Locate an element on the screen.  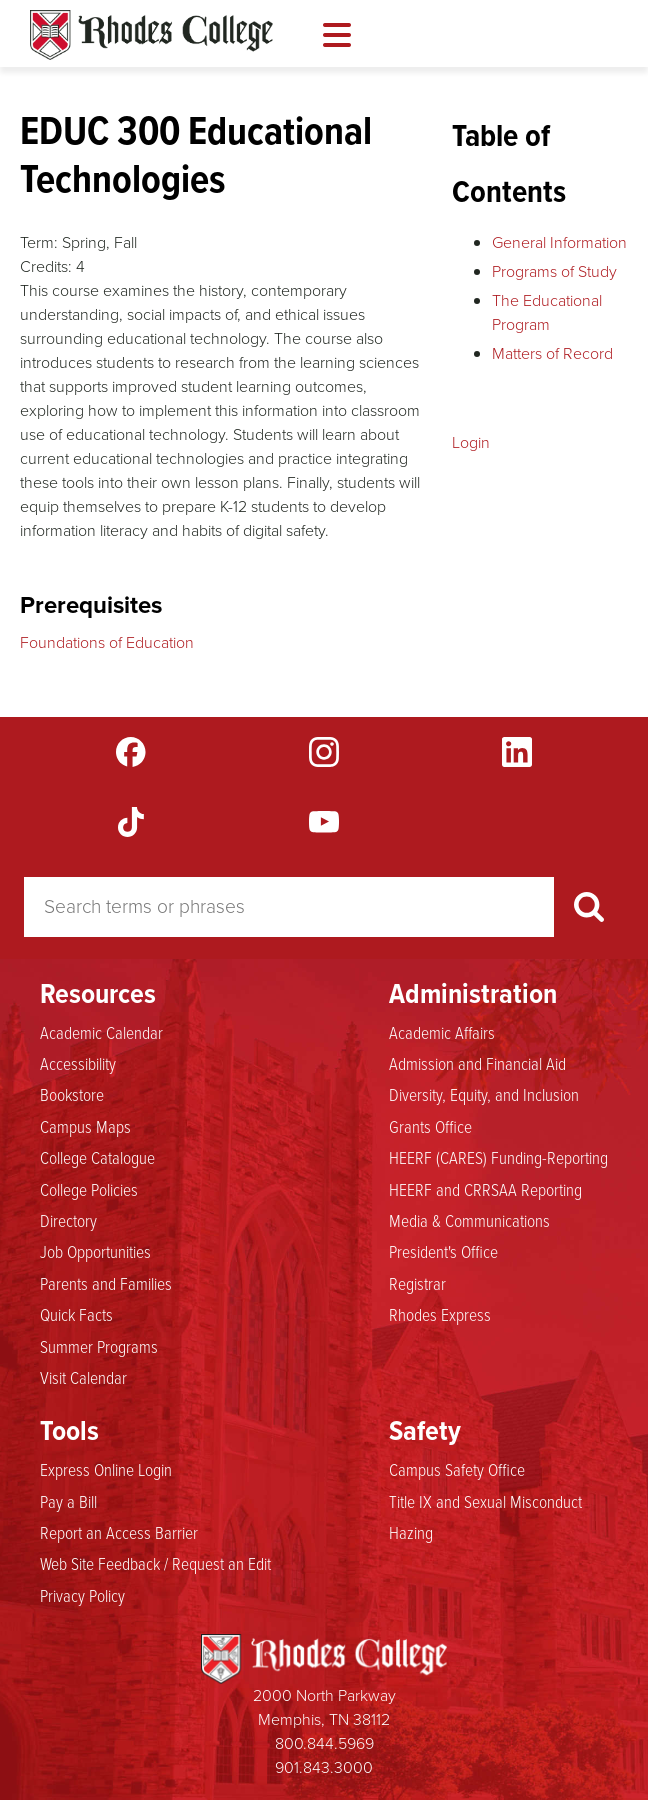
Bookstore is located at coordinates (72, 1095).